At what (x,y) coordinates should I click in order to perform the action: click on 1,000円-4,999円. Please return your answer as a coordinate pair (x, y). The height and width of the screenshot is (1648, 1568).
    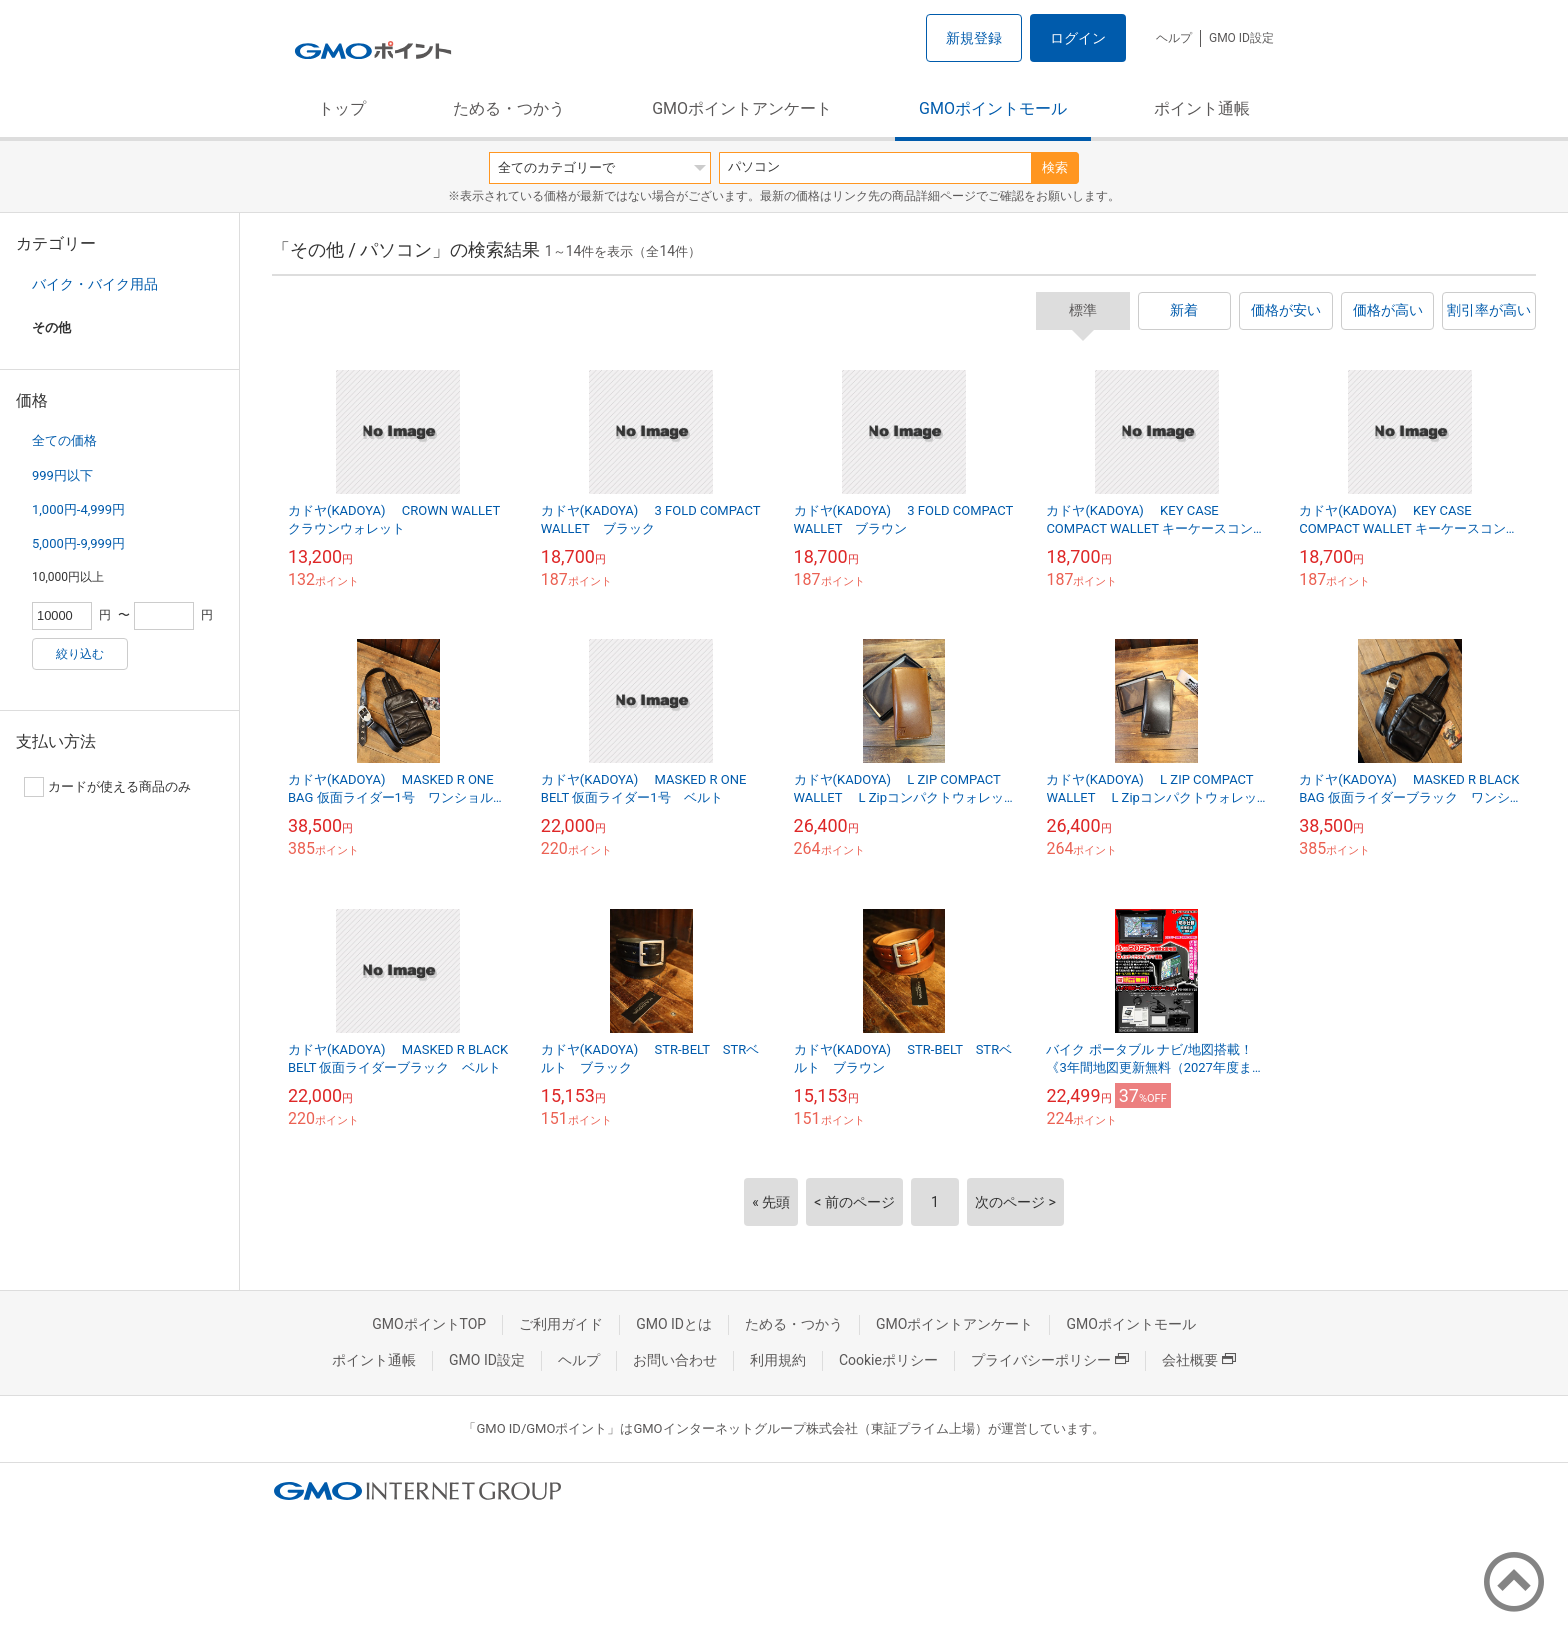
    Looking at the image, I should click on (78, 509).